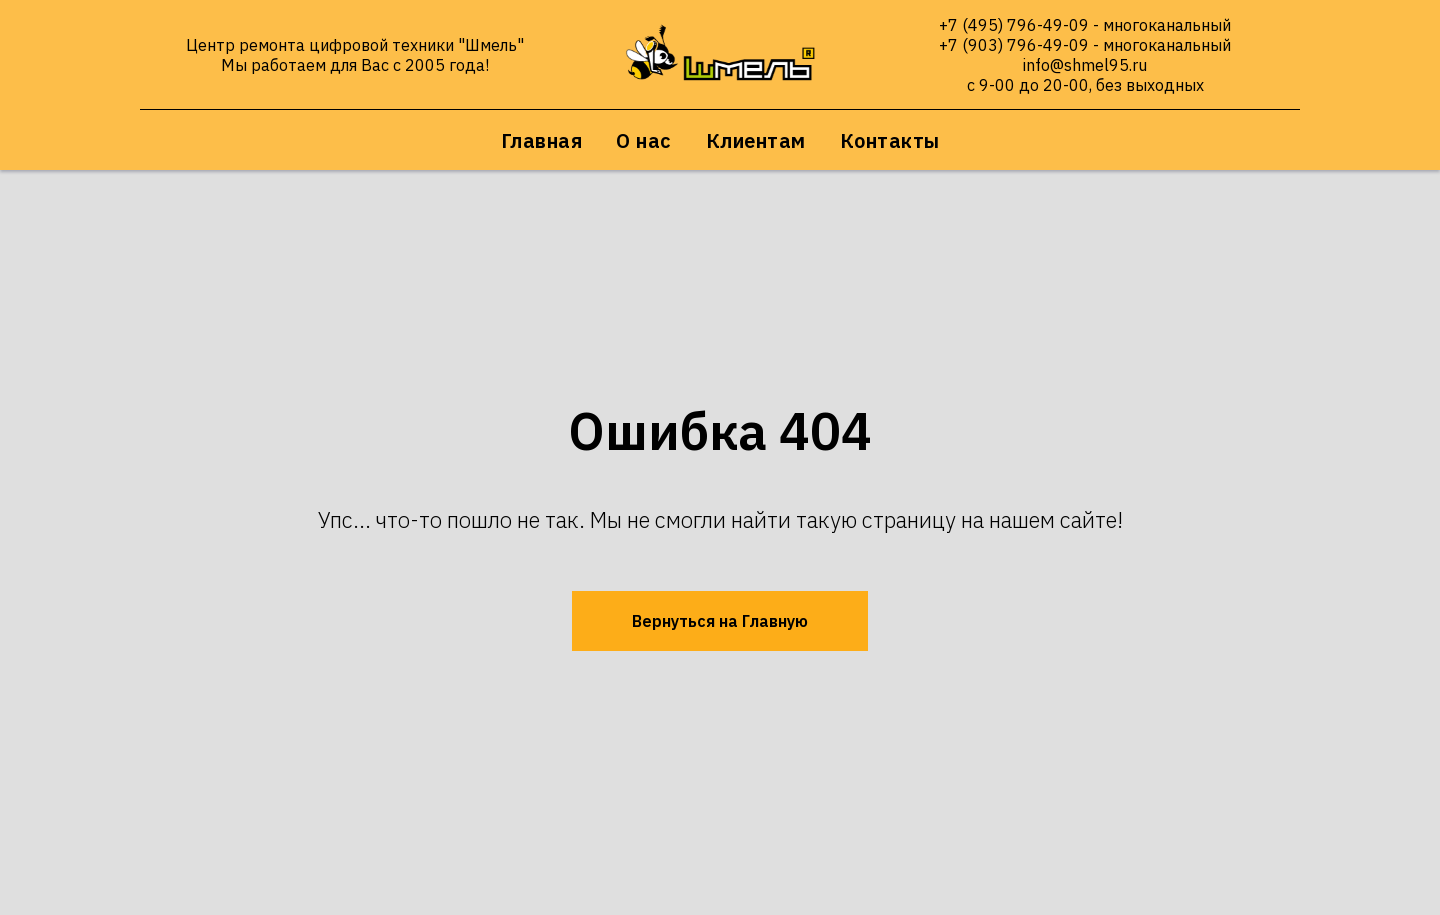  What do you see at coordinates (542, 140) in the screenshot?
I see `Главная` at bounding box center [542, 140].